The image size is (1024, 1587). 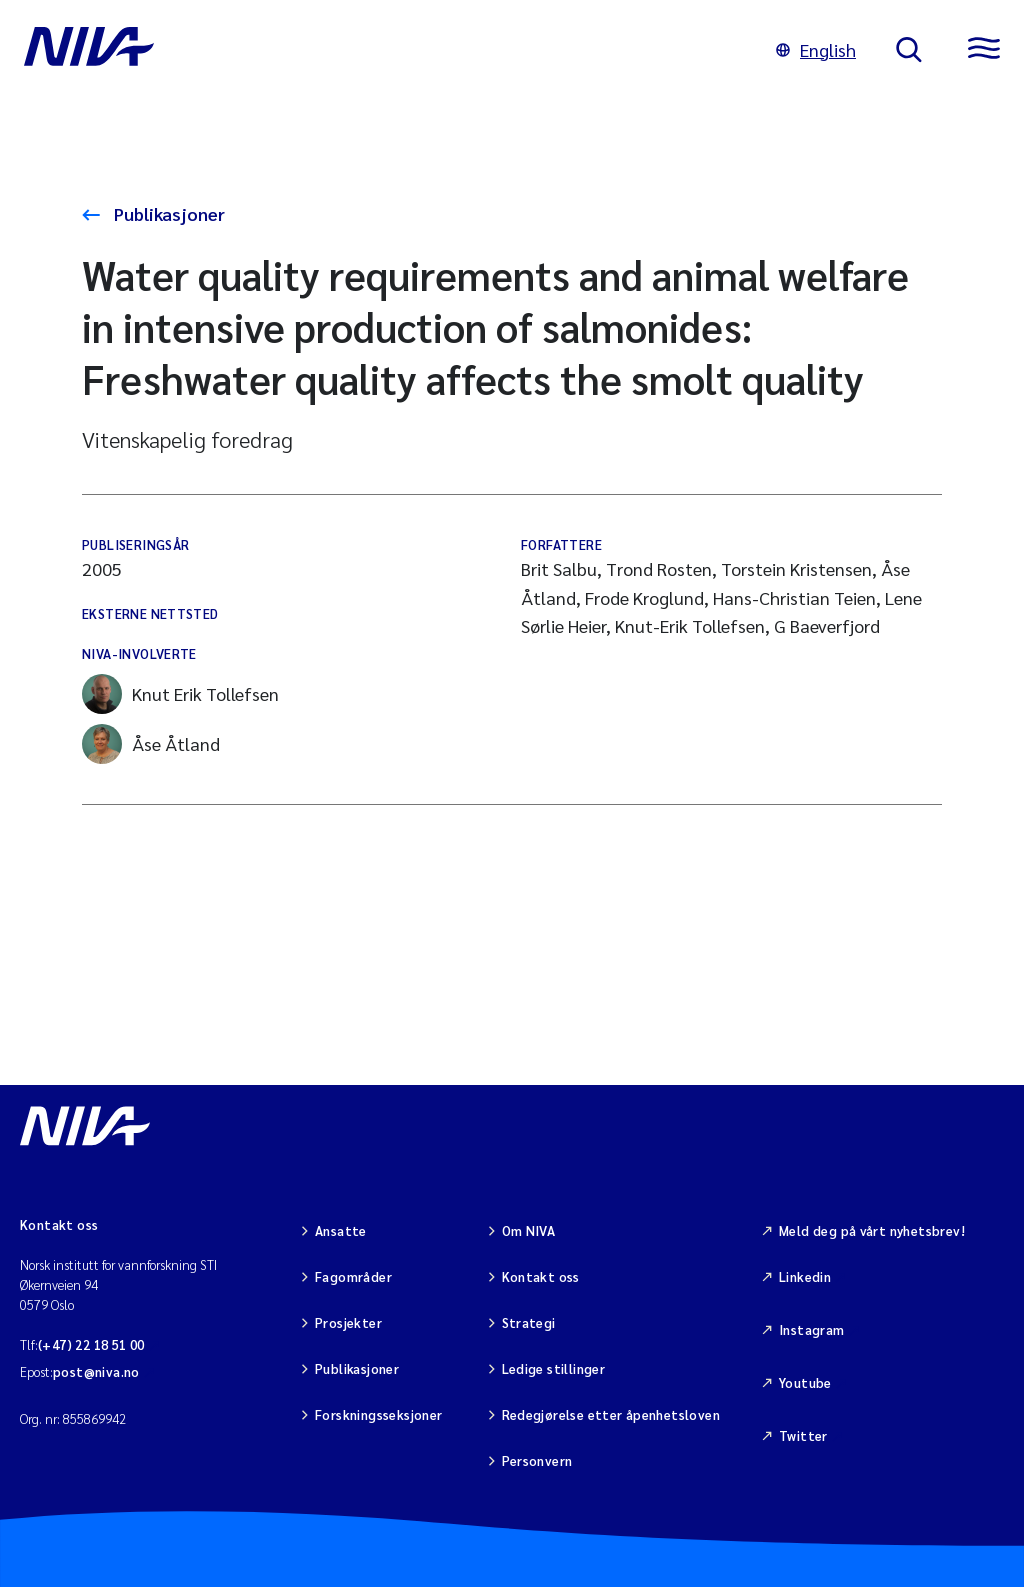 What do you see at coordinates (348, 1322) in the screenshot?
I see `Prosjekter` at bounding box center [348, 1322].